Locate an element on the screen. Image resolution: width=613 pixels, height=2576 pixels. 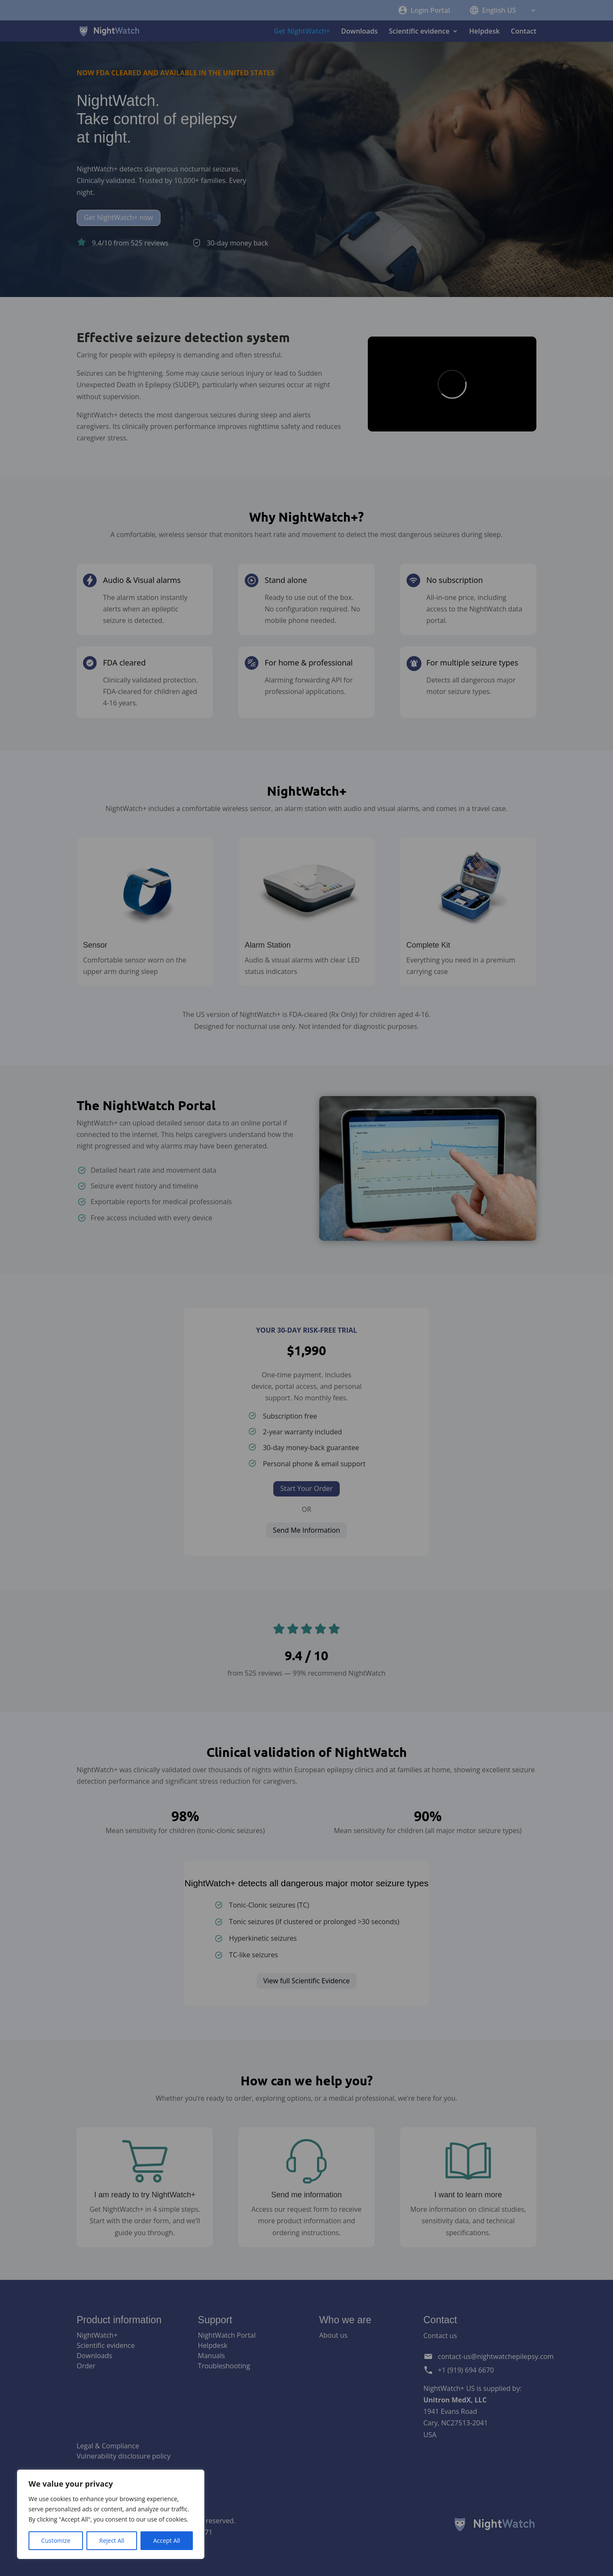
Accept All is located at coordinates (166, 2540).